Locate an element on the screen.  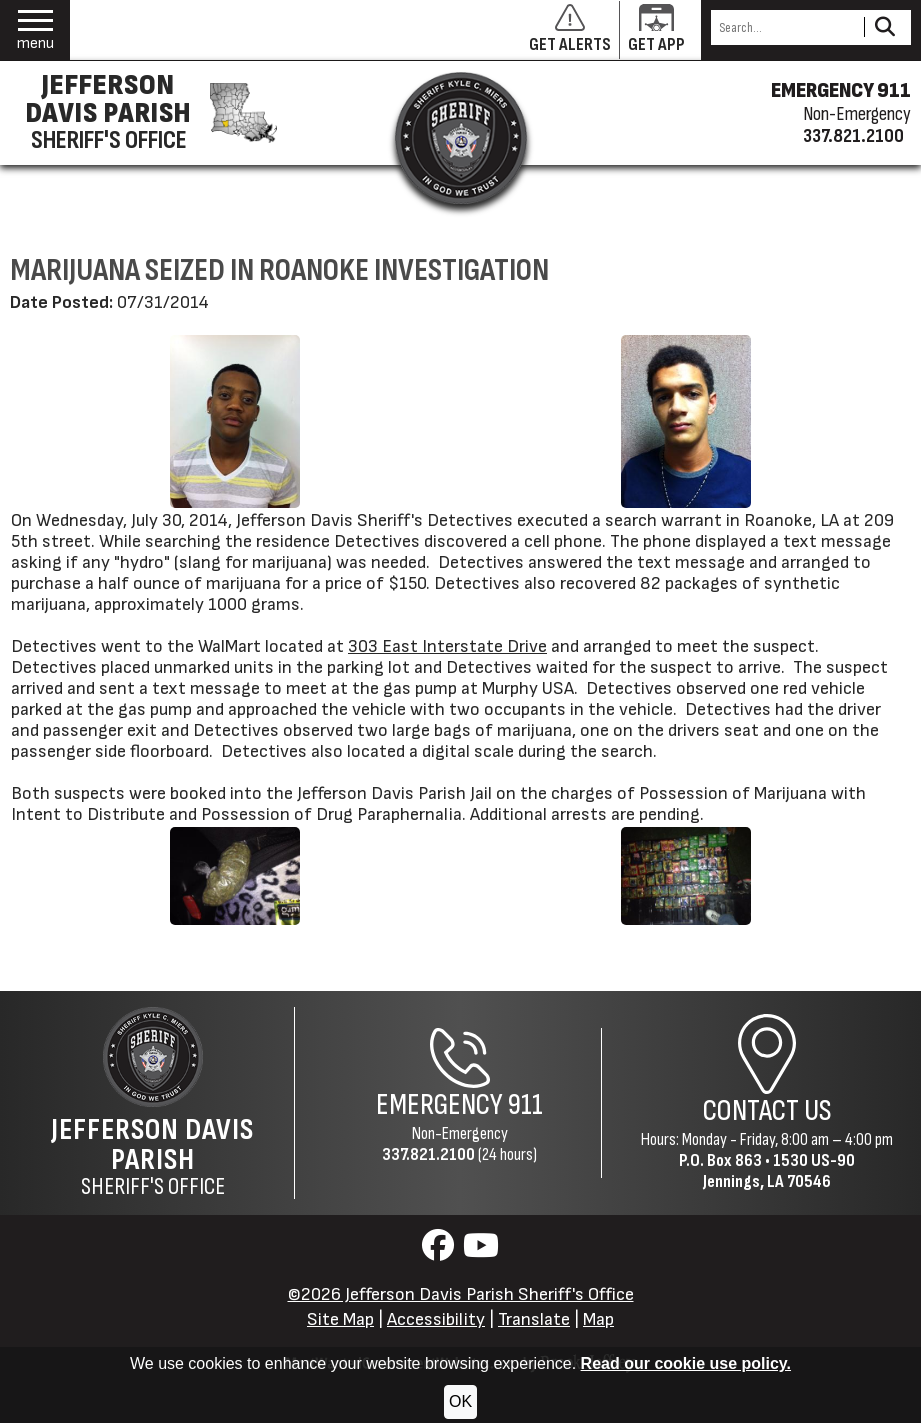
EMERGENCY 911 is located at coordinates (841, 91).